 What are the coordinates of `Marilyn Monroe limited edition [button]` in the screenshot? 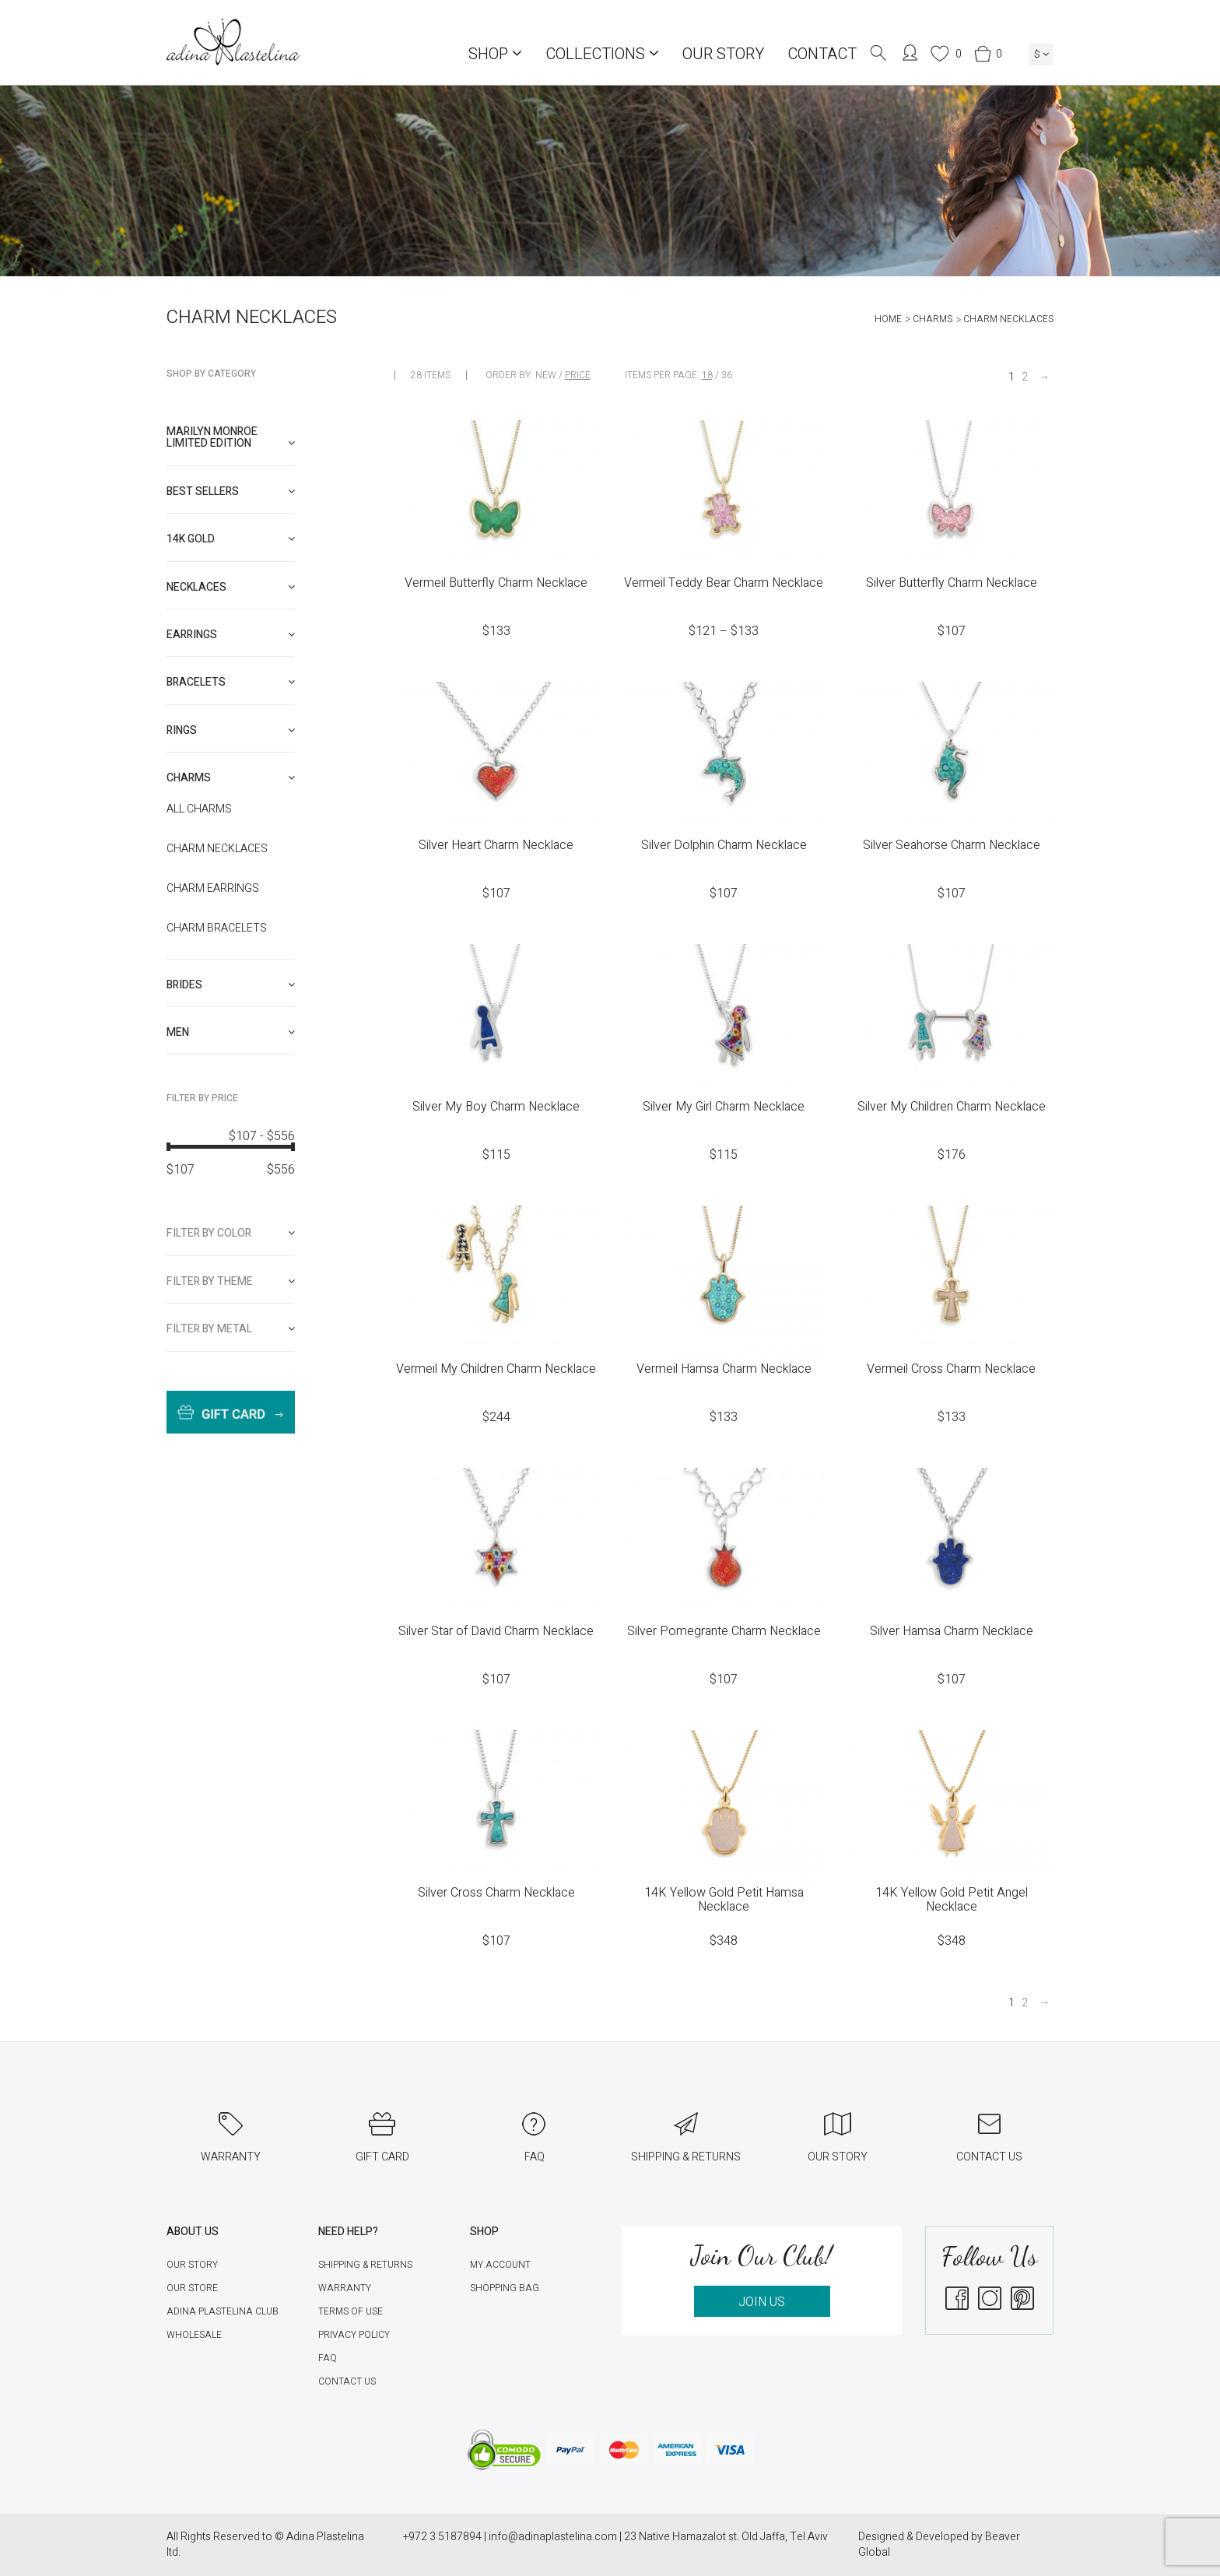 It's located at (231, 437).